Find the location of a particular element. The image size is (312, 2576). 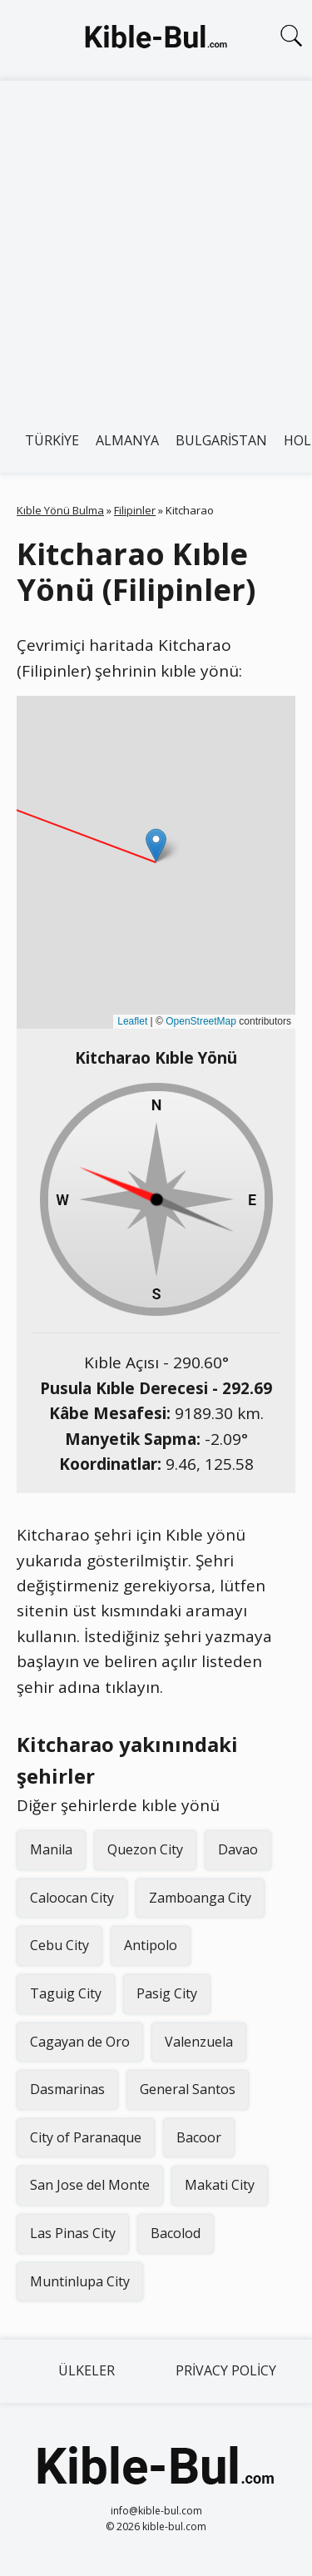

Dasmarinas is located at coordinates (67, 2089).